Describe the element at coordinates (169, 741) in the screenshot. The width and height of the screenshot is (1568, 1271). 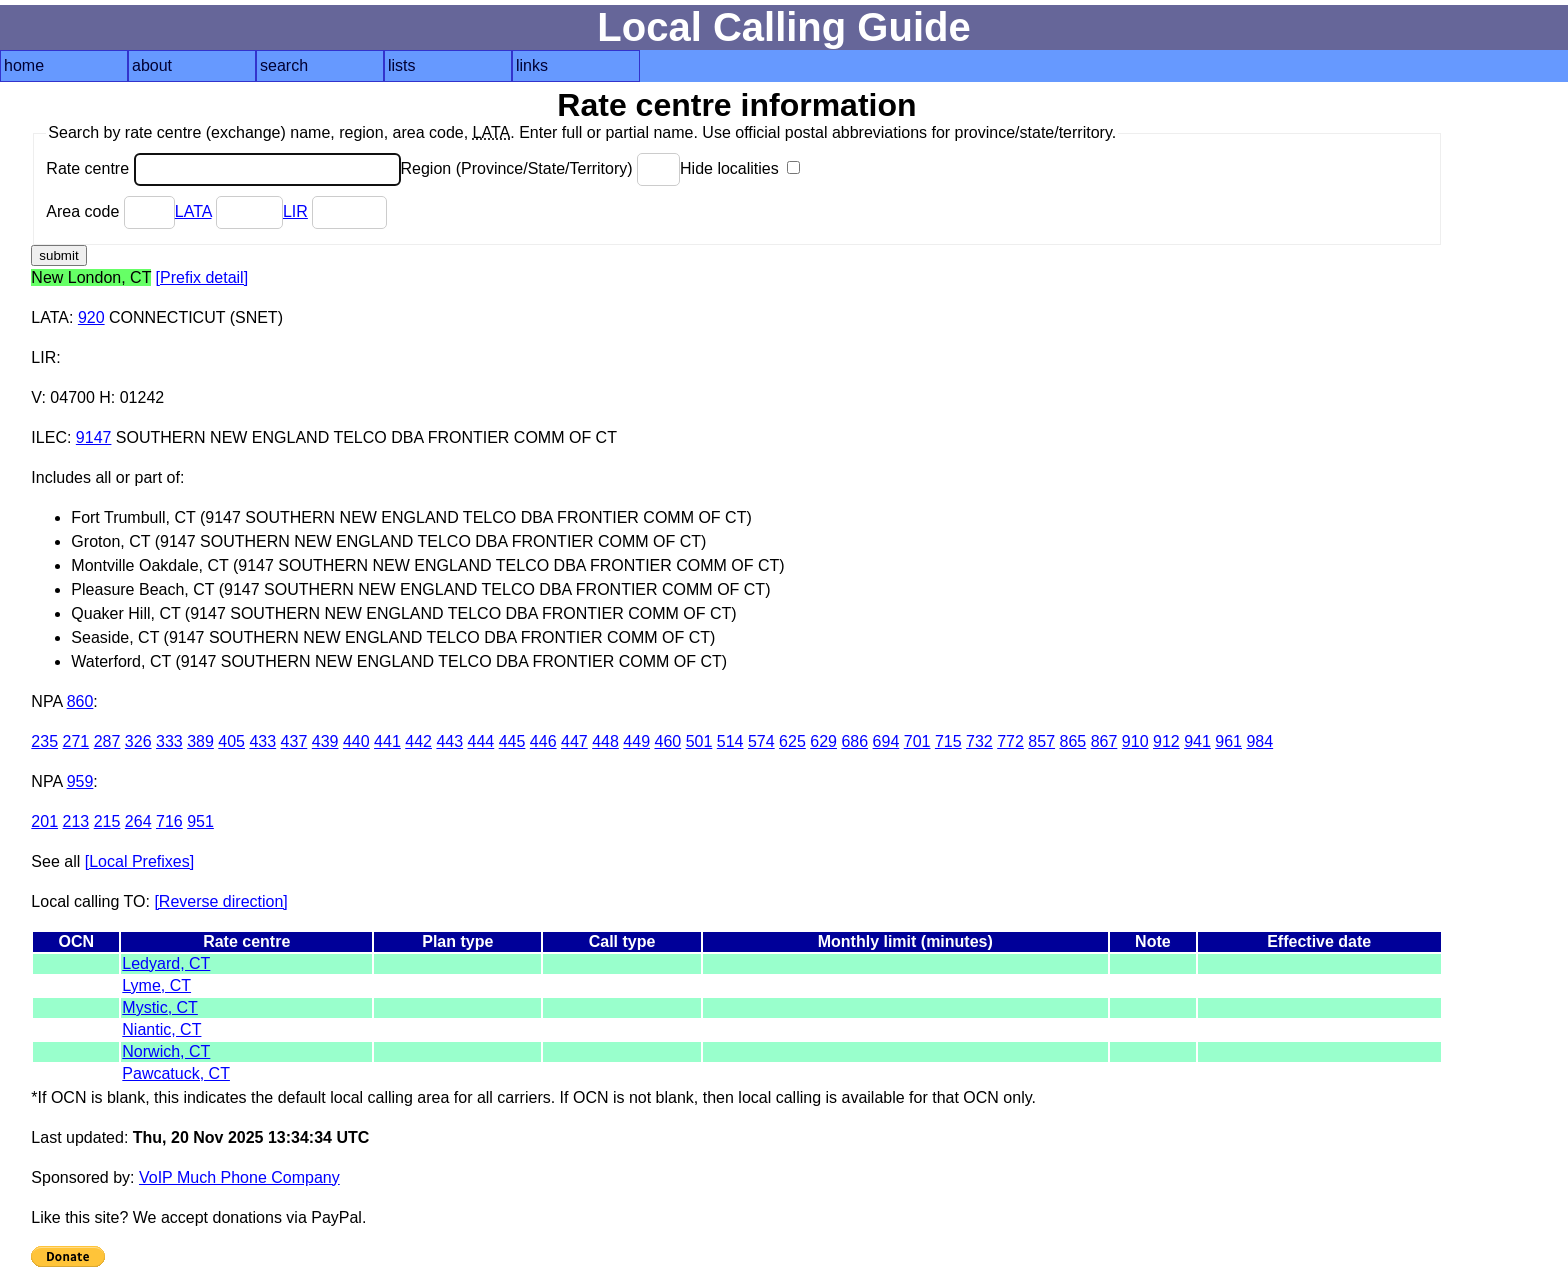
I see `333` at that location.